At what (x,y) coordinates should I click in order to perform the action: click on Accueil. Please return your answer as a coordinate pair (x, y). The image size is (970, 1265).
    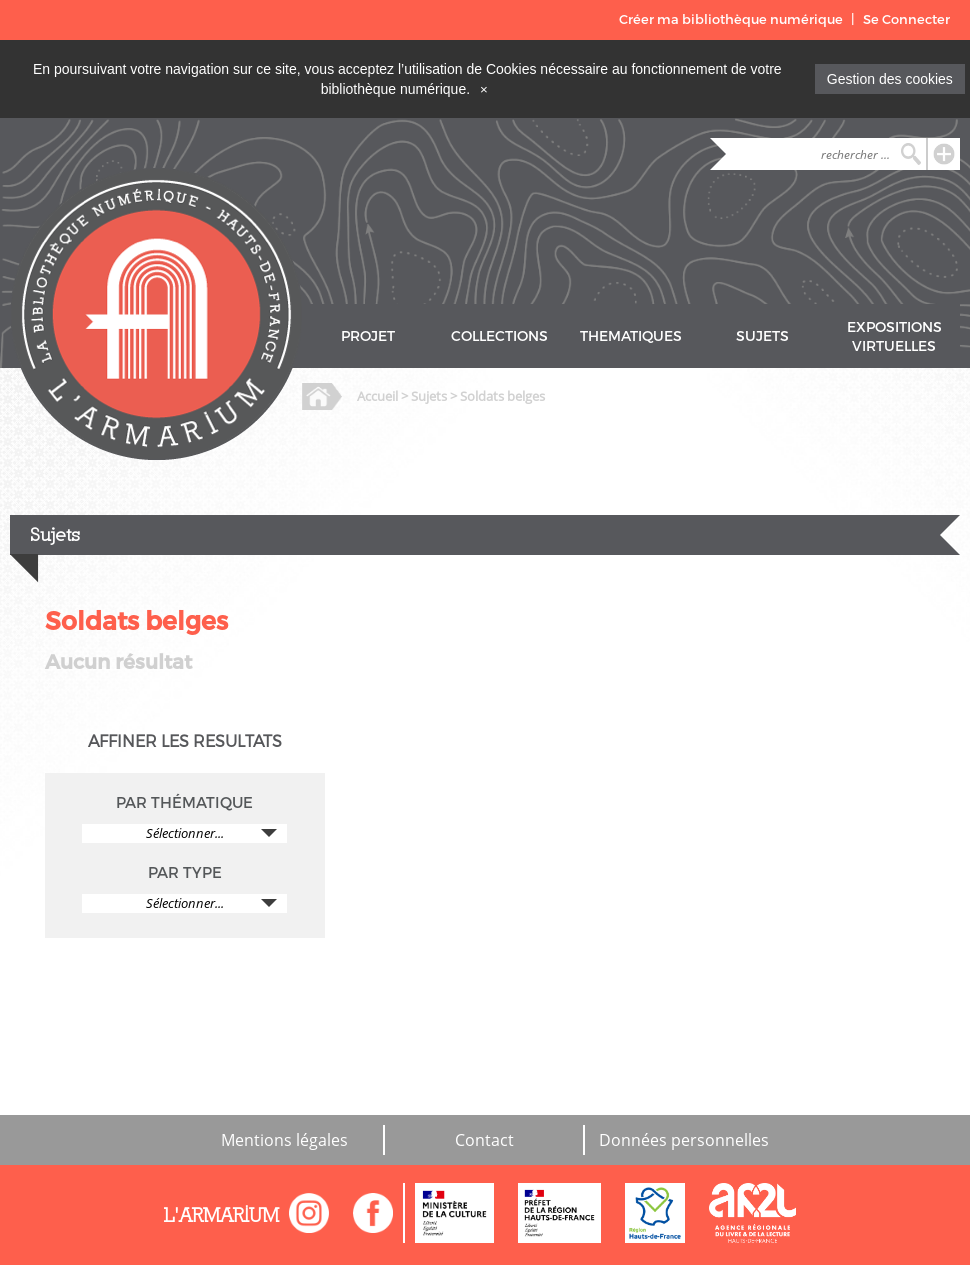
    Looking at the image, I should click on (377, 396).